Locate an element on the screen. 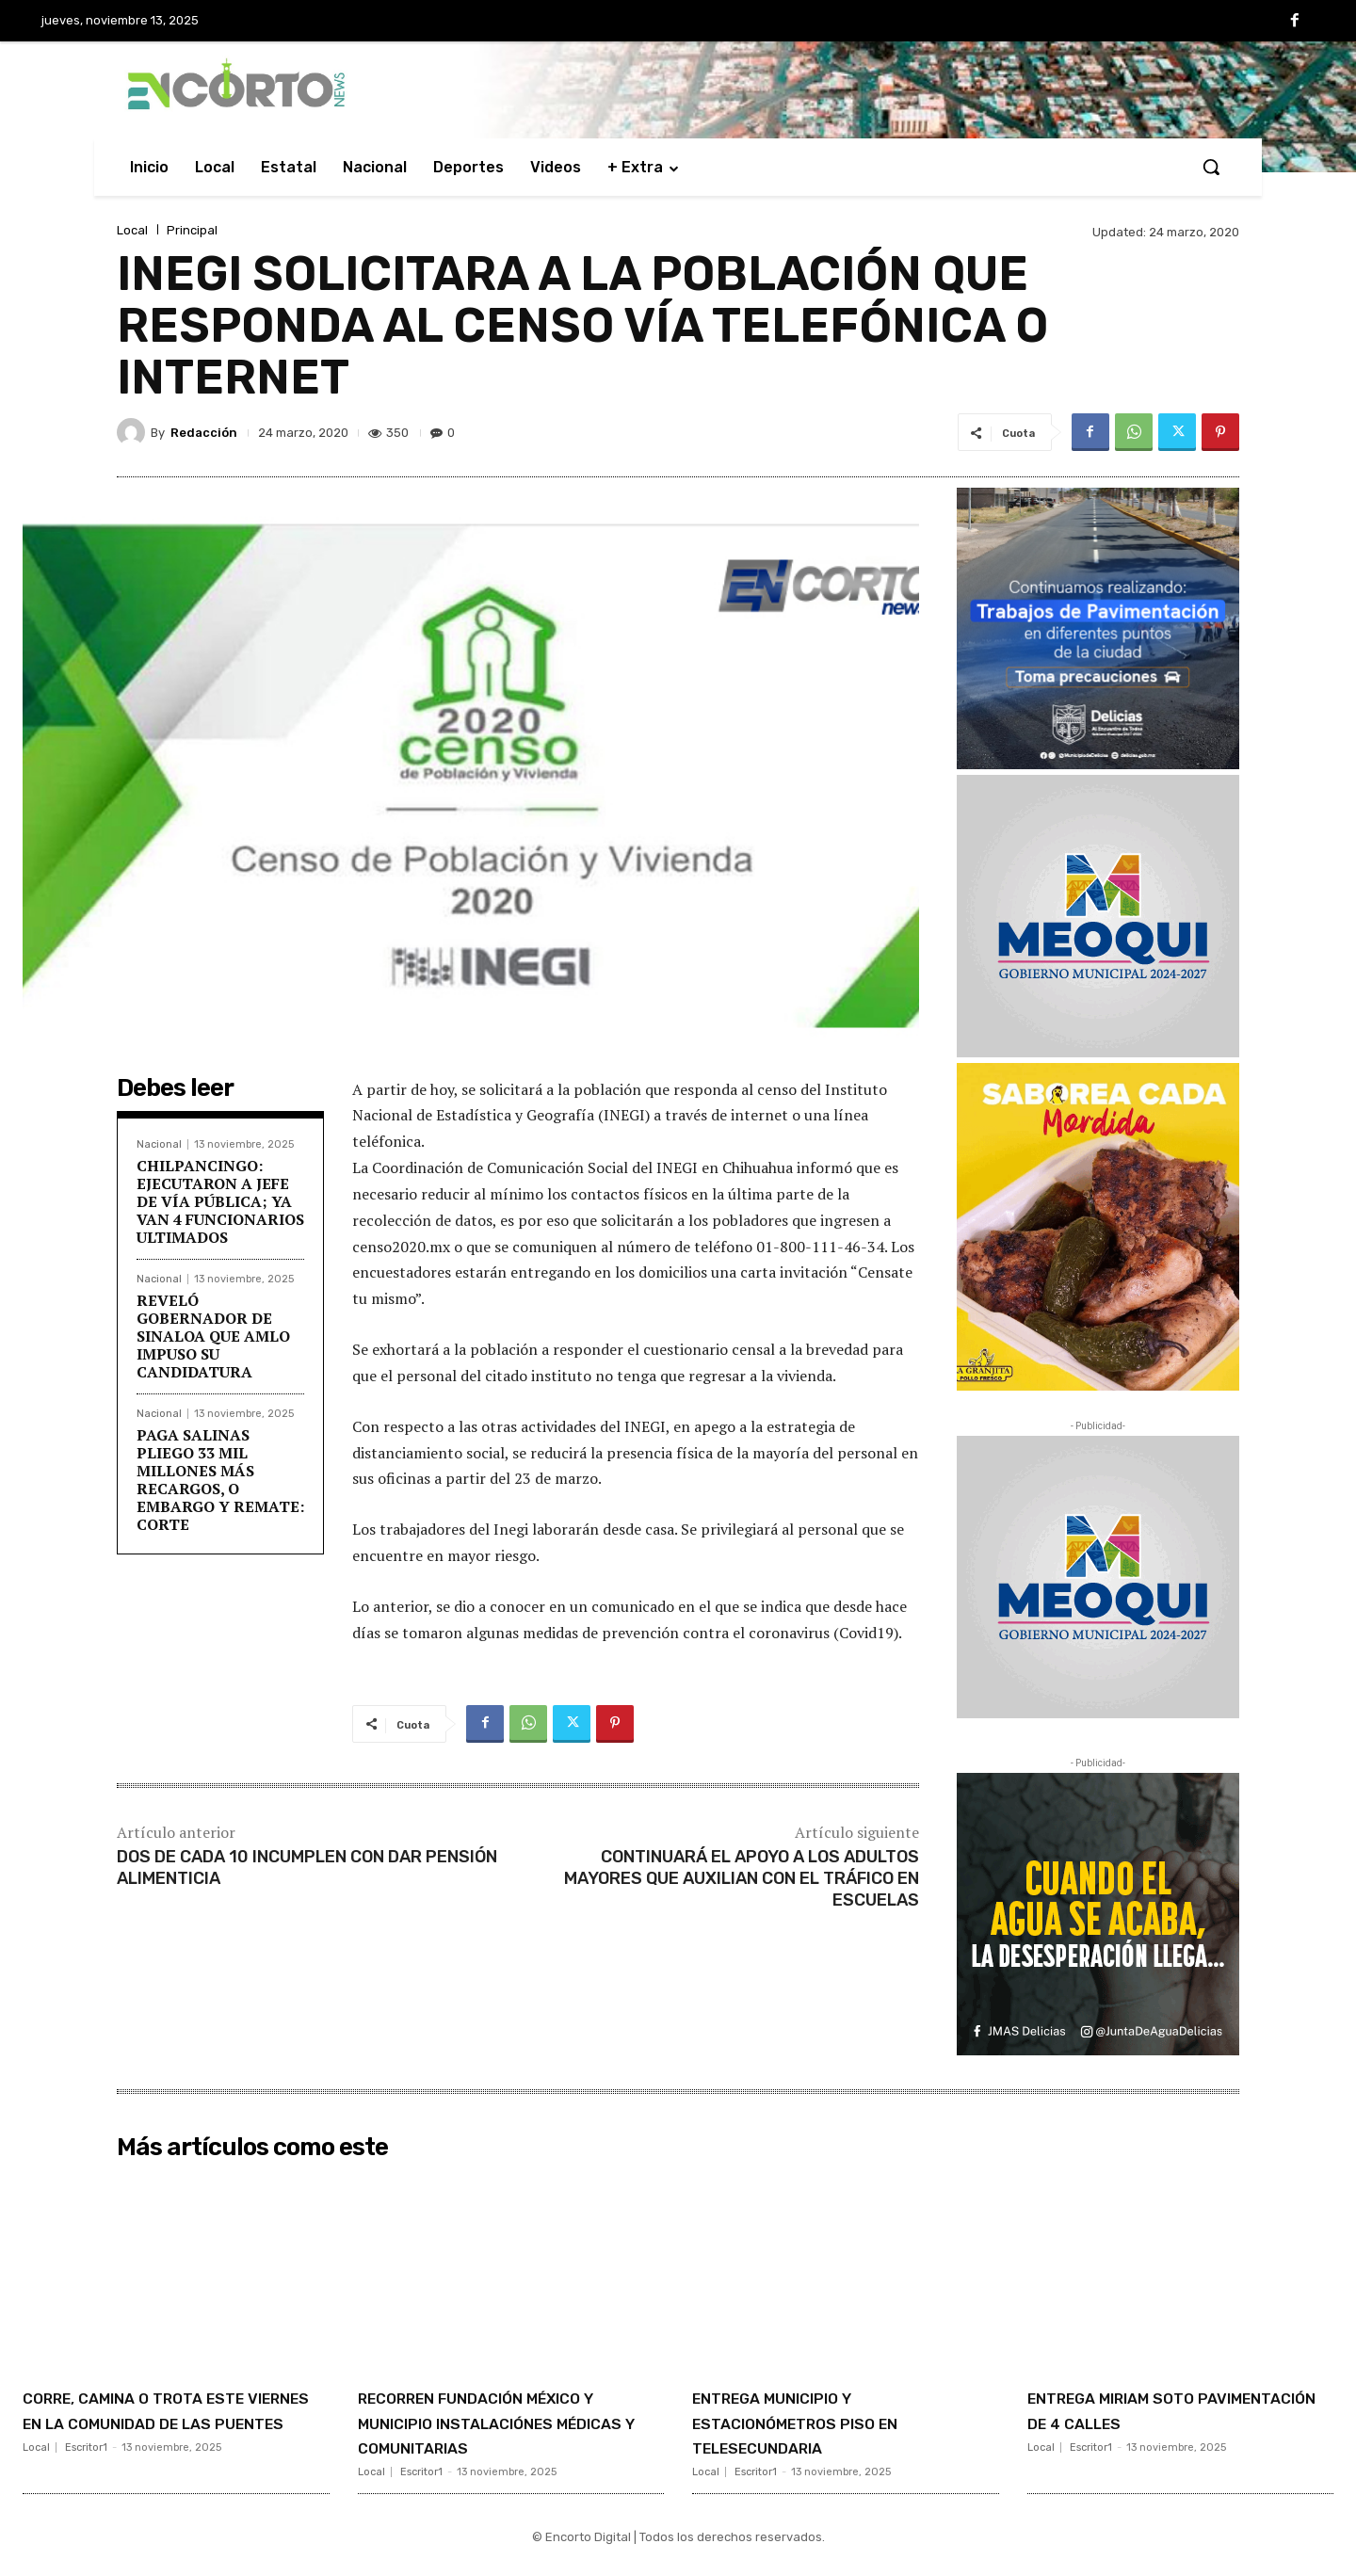 This screenshot has width=1356, height=2576. RECORREN FUNDACIÓN MÉXICO Y MUNICIPIO INSTALACIÓNES MÉDICAS Y COMUNITARIAS is located at coordinates (497, 2434).